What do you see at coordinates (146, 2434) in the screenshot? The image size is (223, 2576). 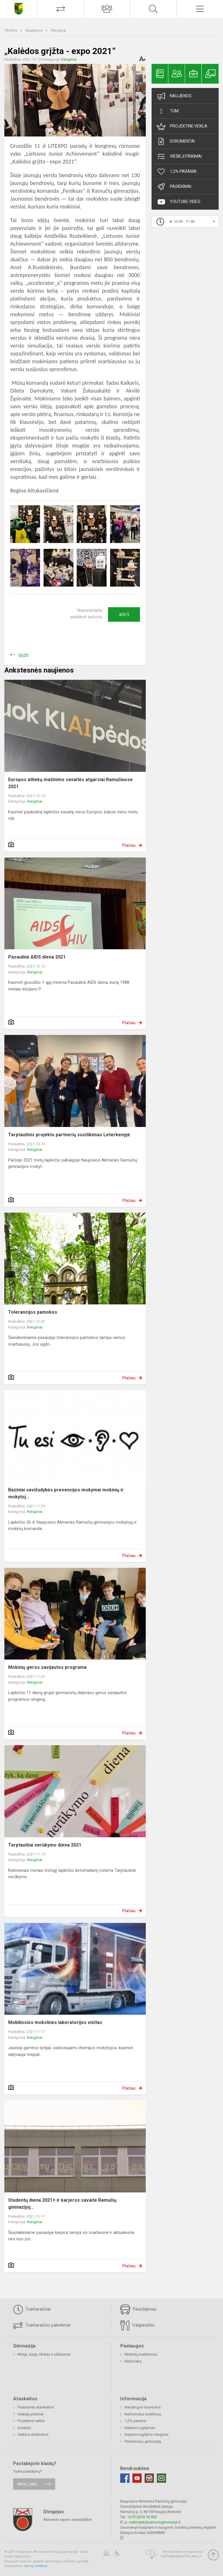 I see `Karjeros ugdymo renginiai` at bounding box center [146, 2434].